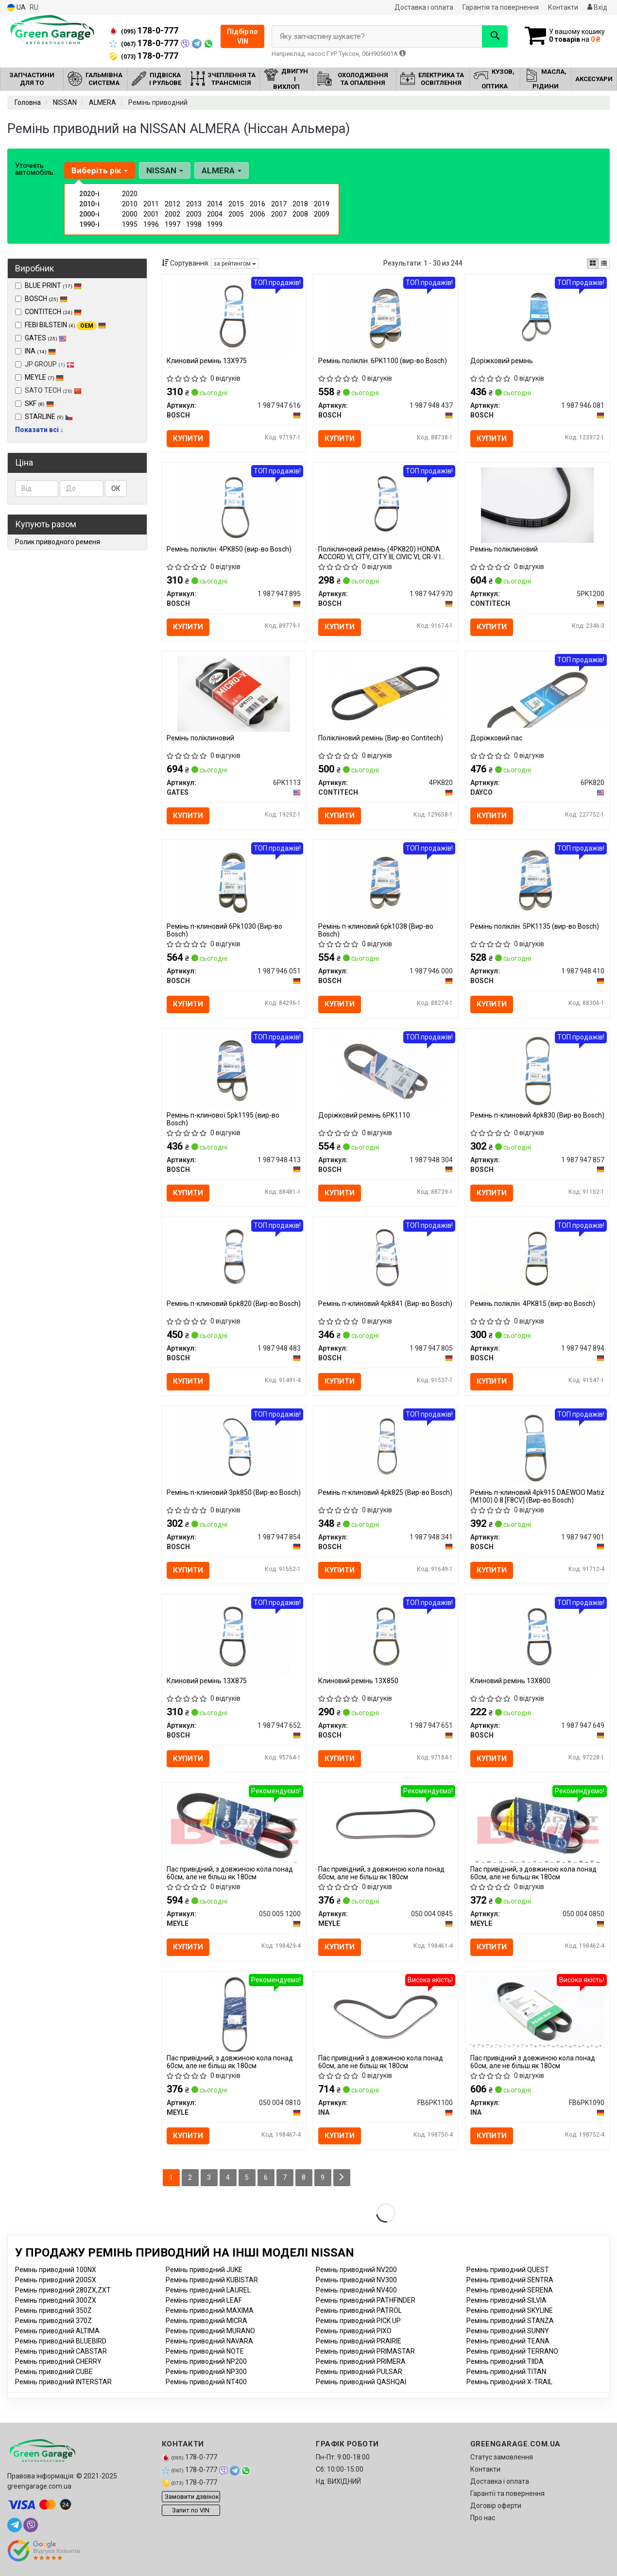 Image resolution: width=617 pixels, height=2576 pixels. Describe the element at coordinates (507, 2341) in the screenshot. I see `Ремінь приводний TEANA` at that location.